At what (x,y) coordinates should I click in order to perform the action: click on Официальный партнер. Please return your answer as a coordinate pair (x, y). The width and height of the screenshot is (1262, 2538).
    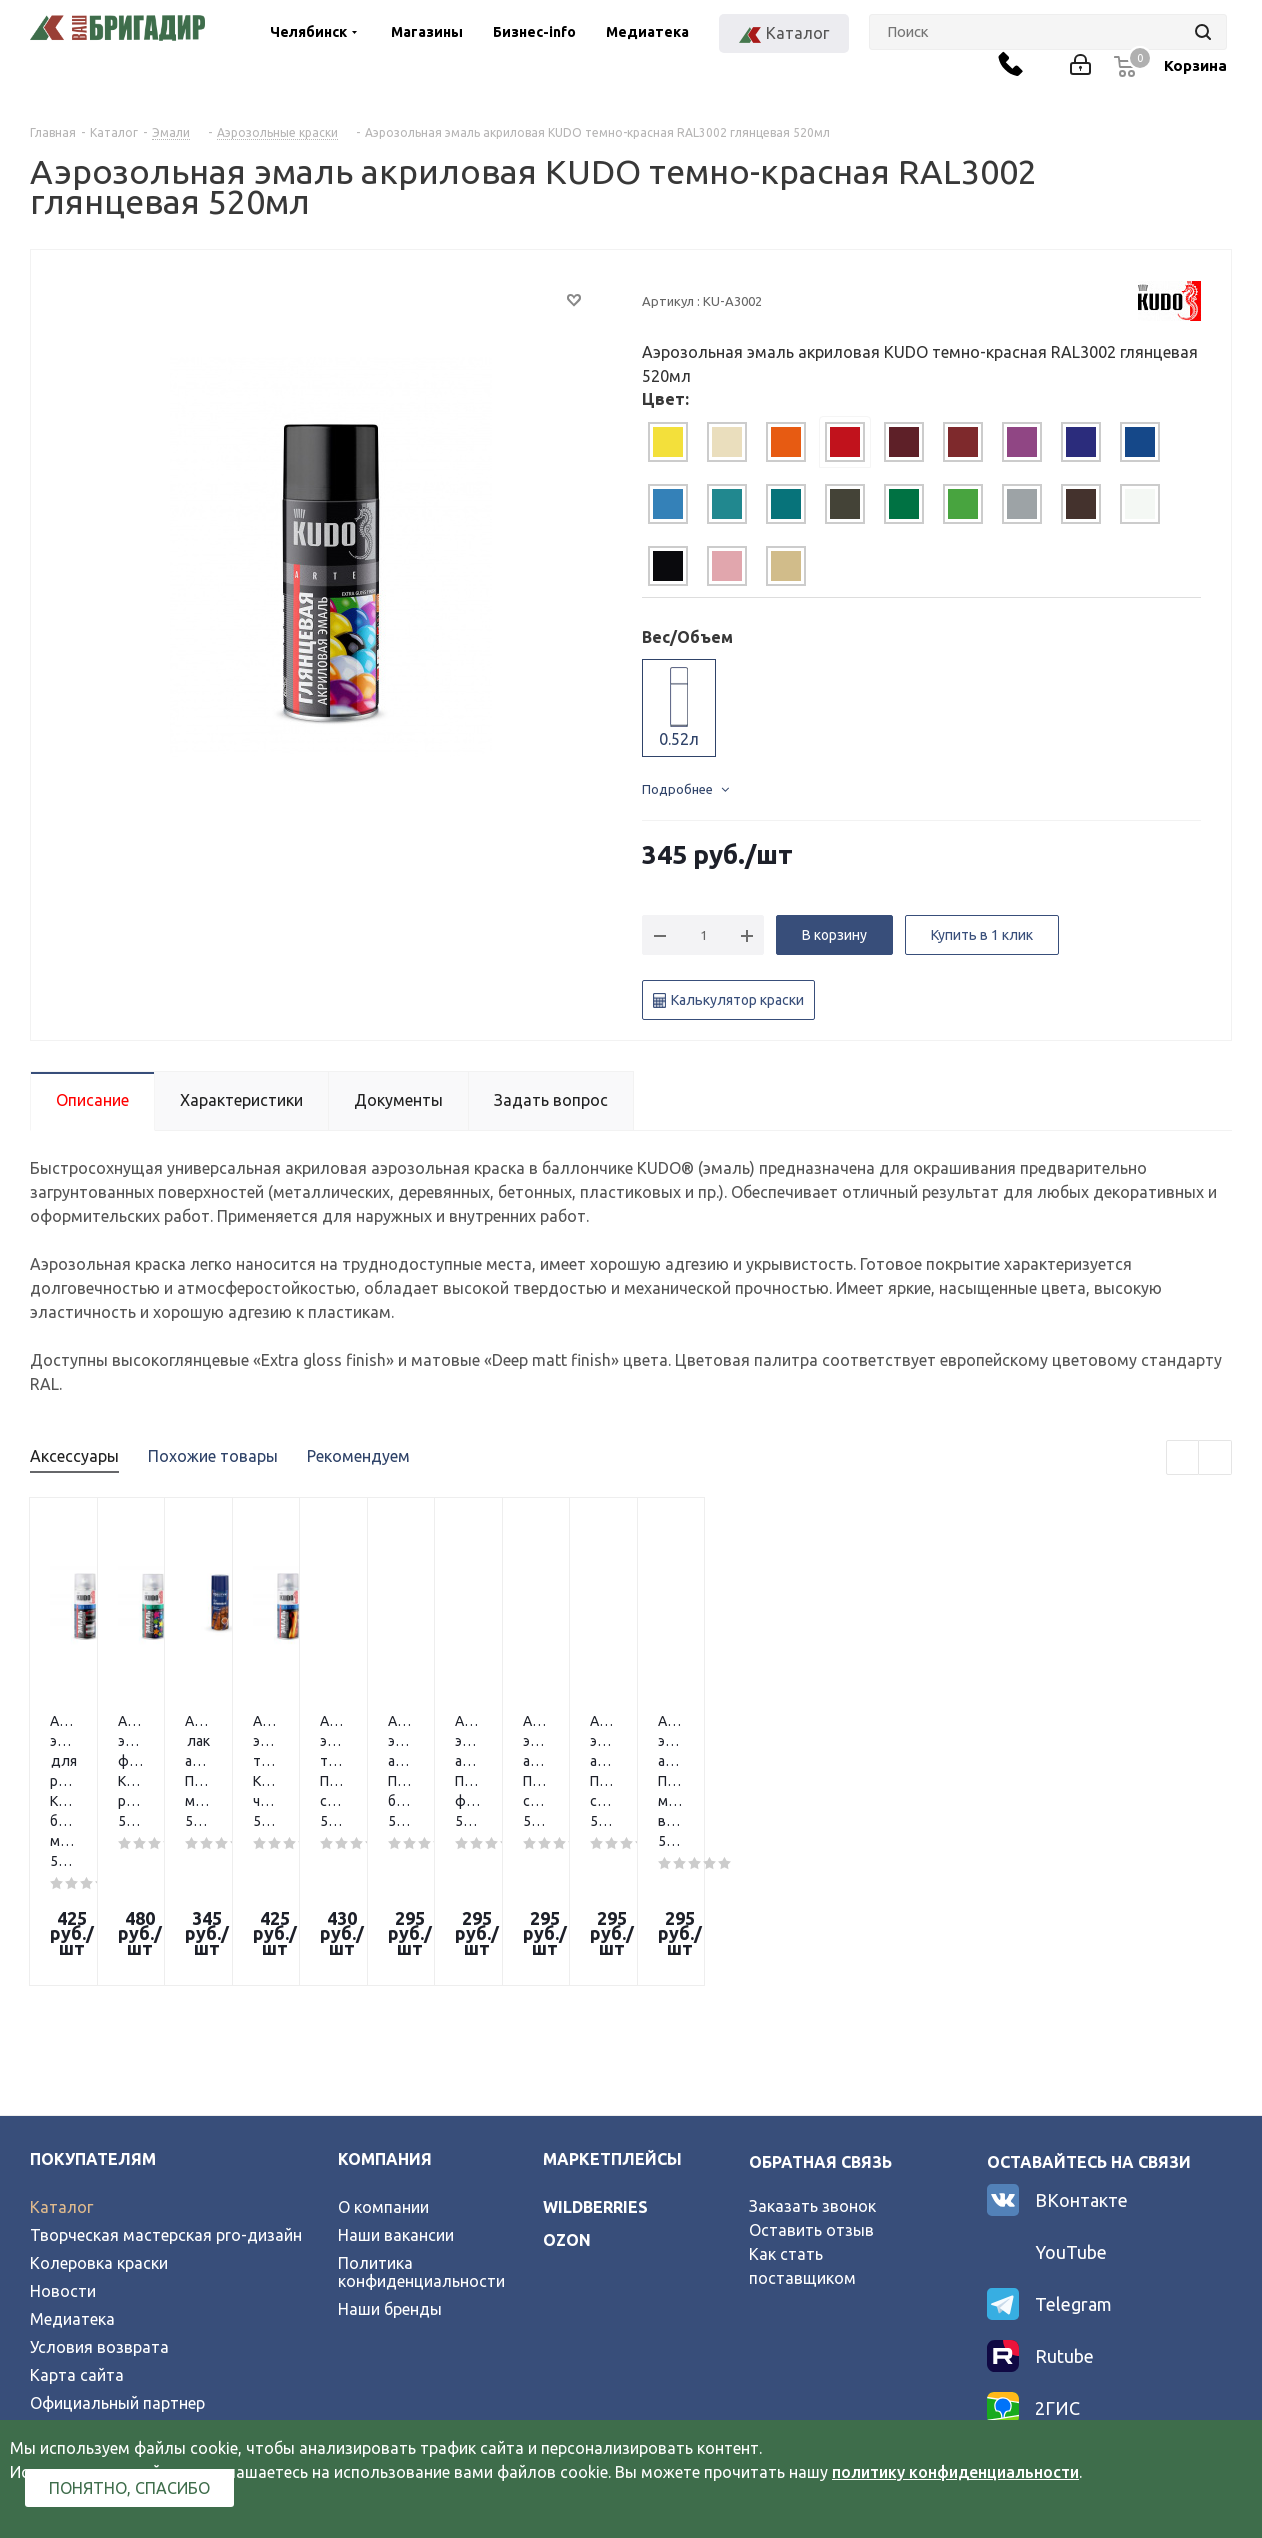
    Looking at the image, I should click on (117, 2253).